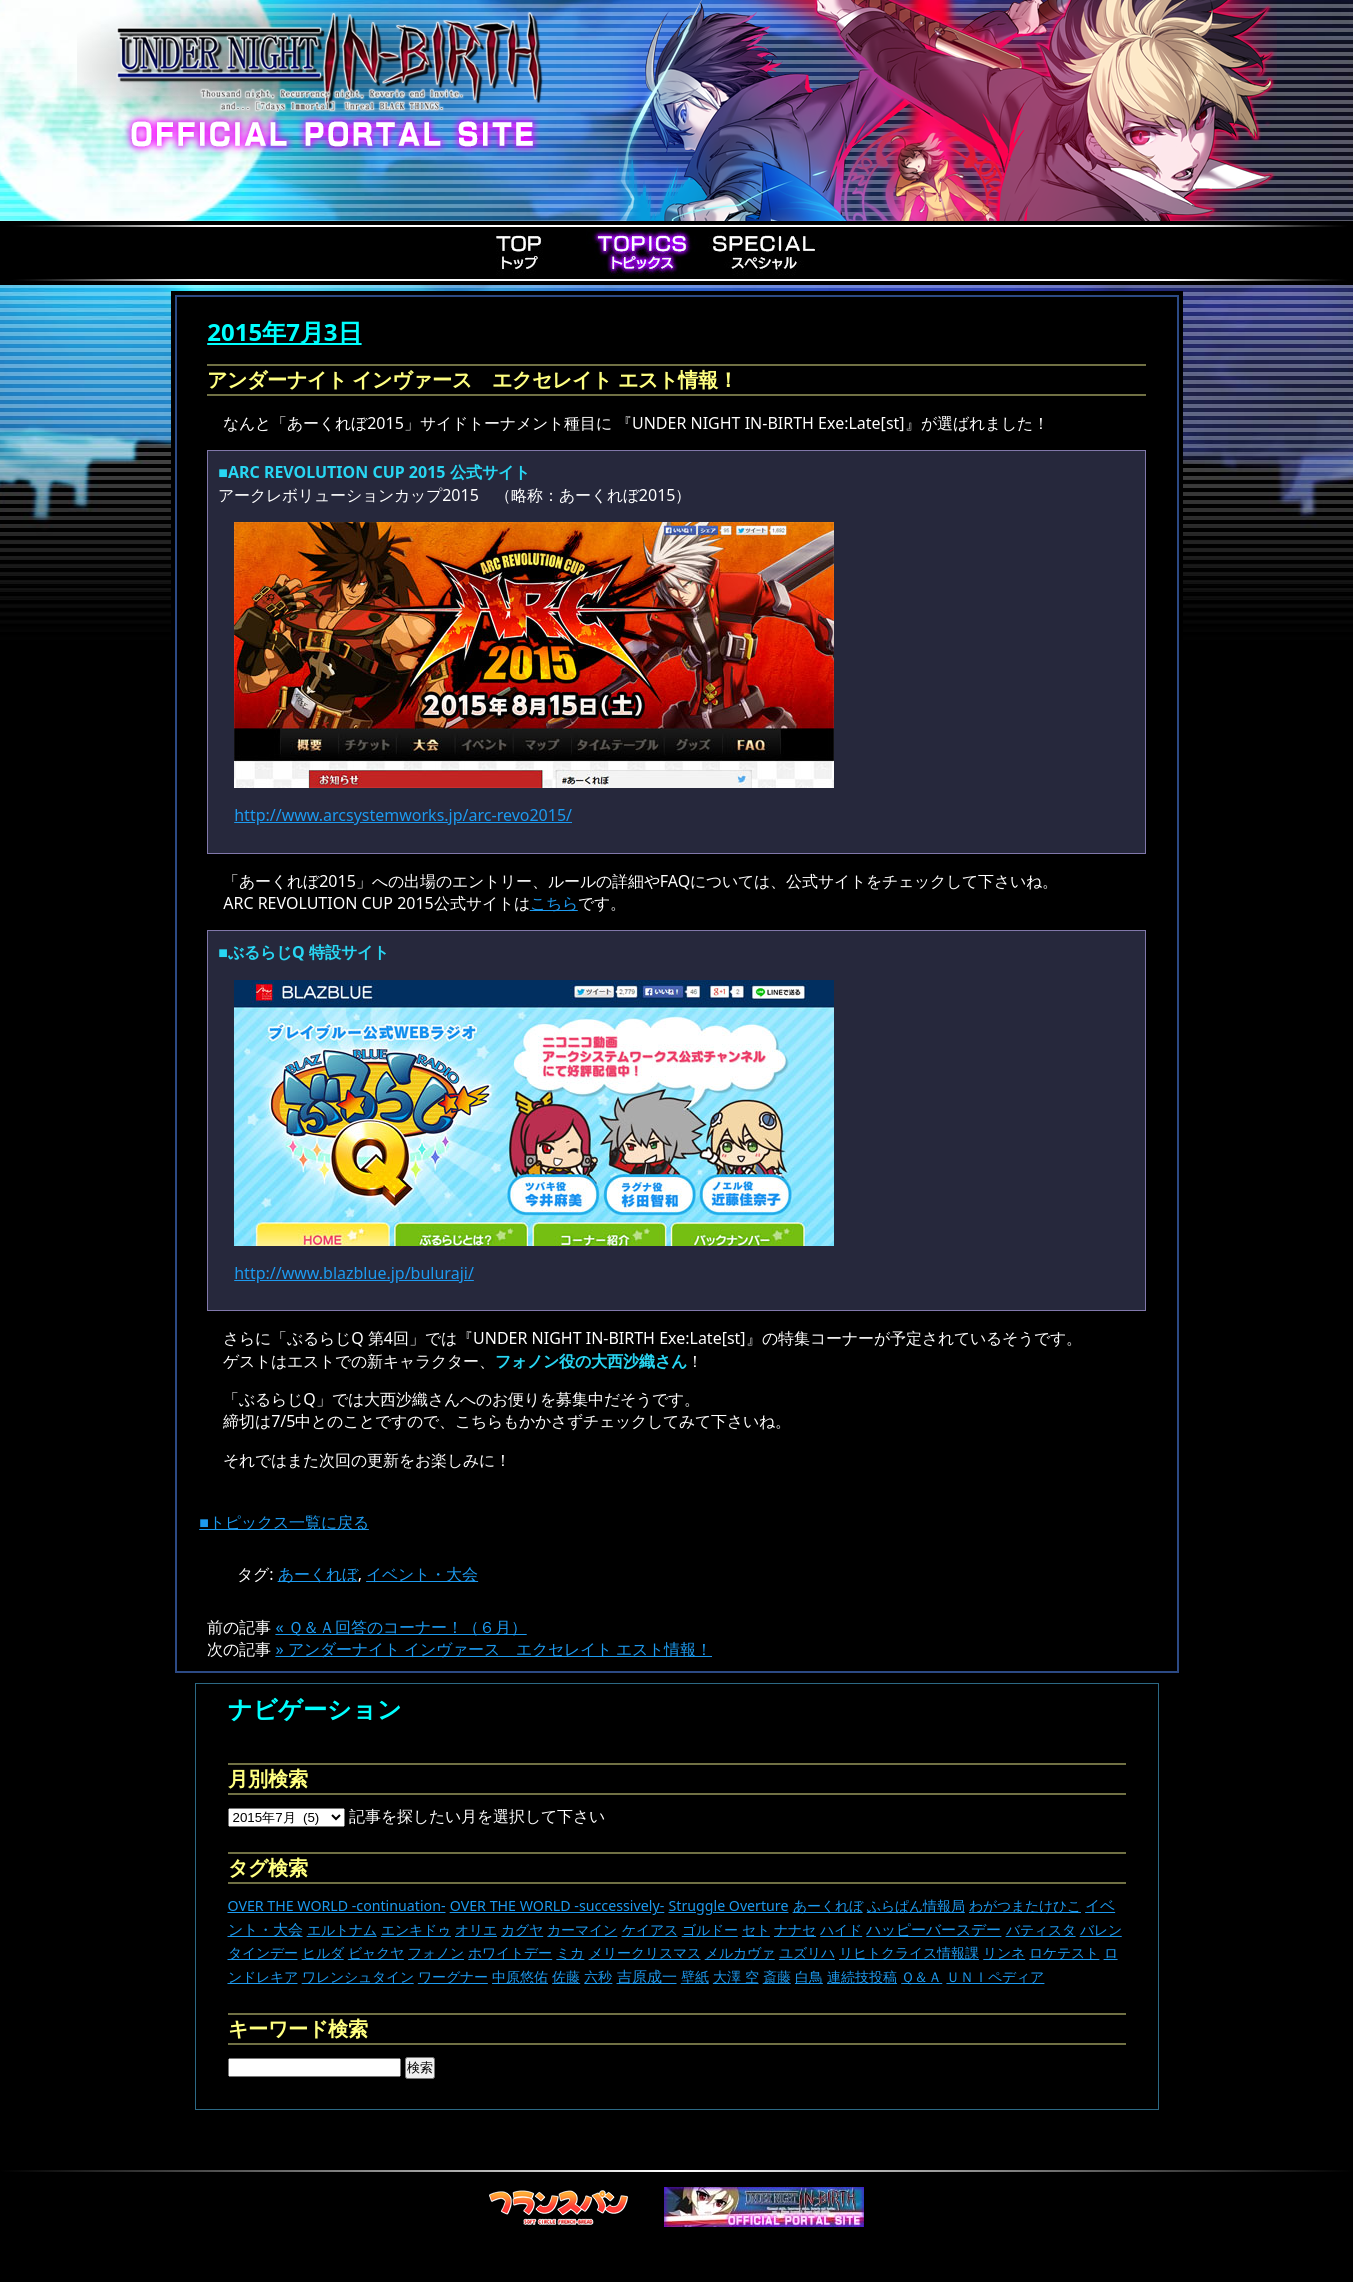  I want to click on セト [セト (18個の項目)], so click(756, 1929).